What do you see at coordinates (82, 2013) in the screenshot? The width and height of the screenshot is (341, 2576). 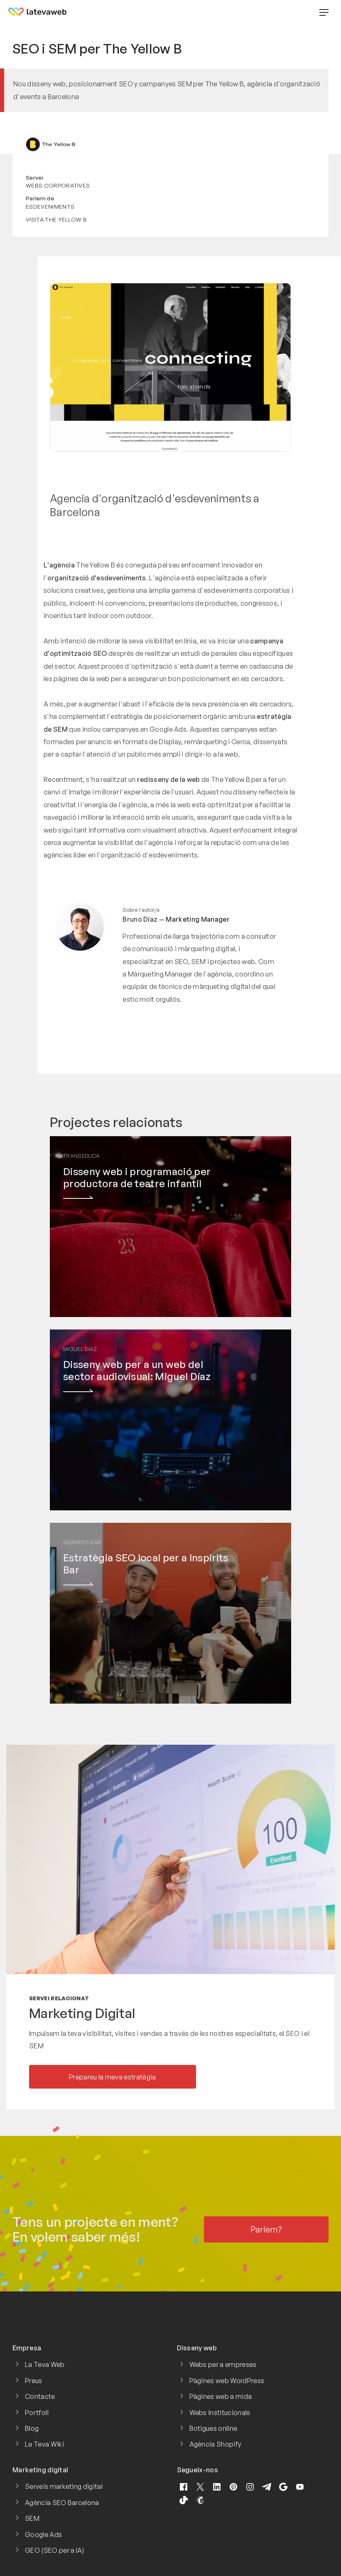 I see `Marketing Digital` at bounding box center [82, 2013].